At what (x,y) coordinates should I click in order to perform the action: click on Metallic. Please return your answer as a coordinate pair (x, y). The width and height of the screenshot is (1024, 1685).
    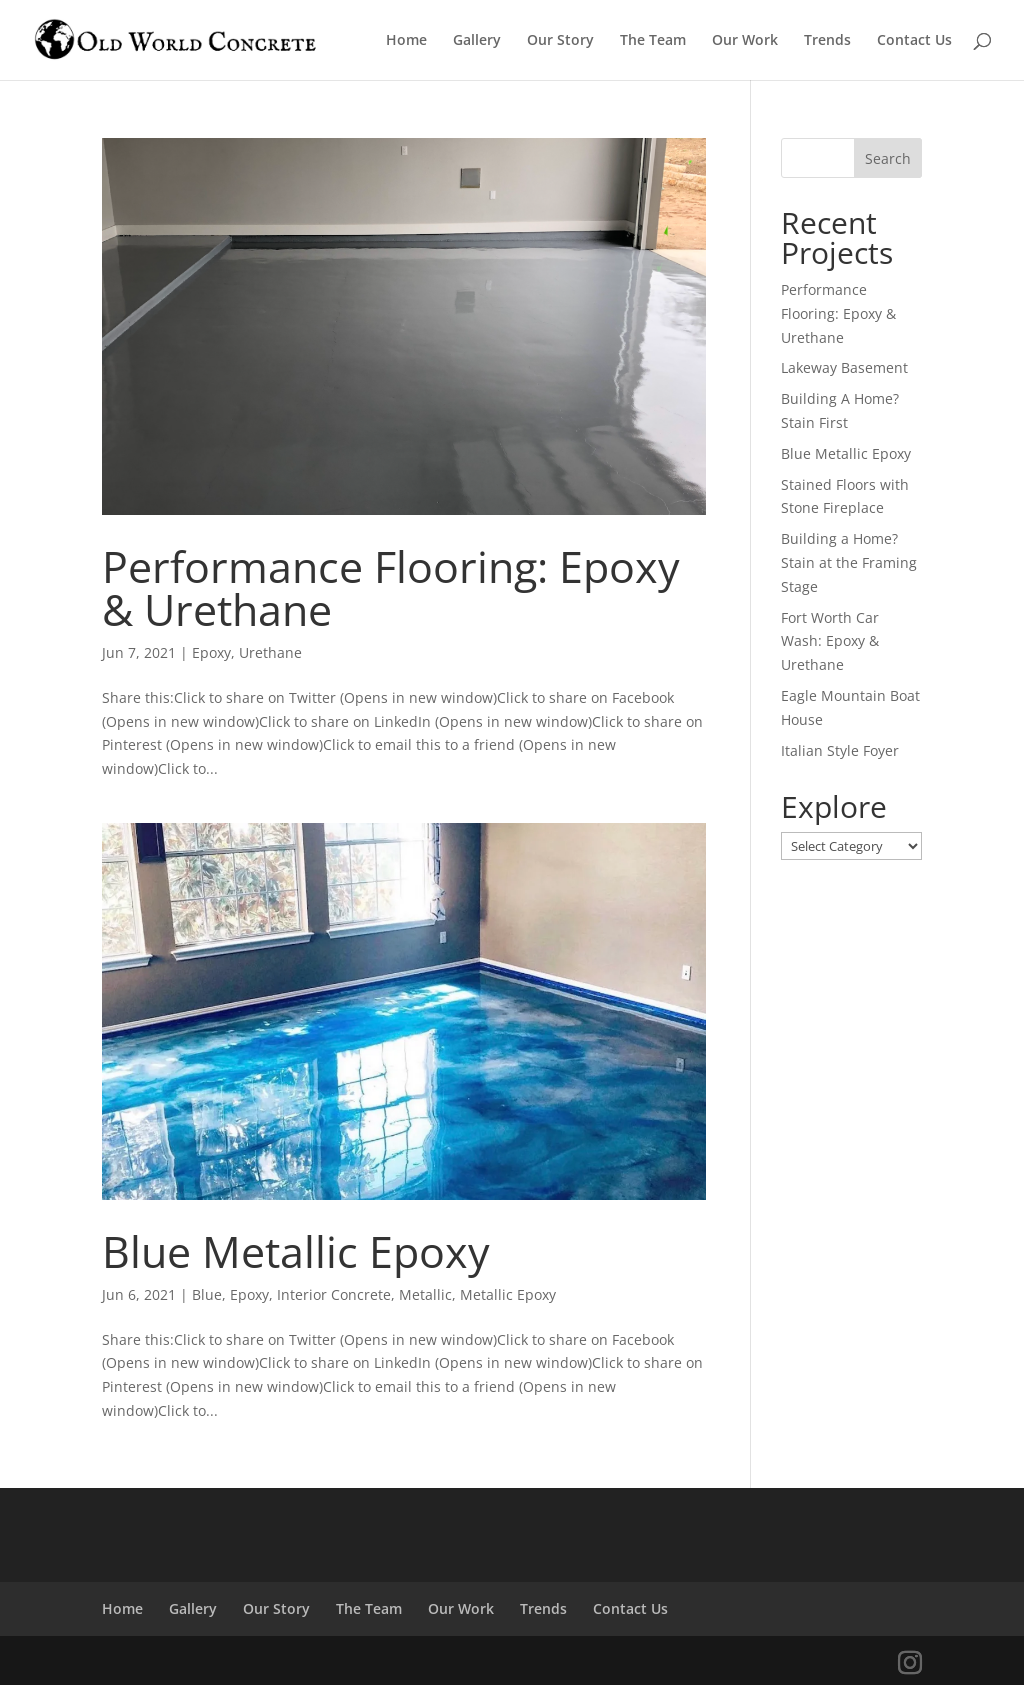
    Looking at the image, I should click on (425, 1294).